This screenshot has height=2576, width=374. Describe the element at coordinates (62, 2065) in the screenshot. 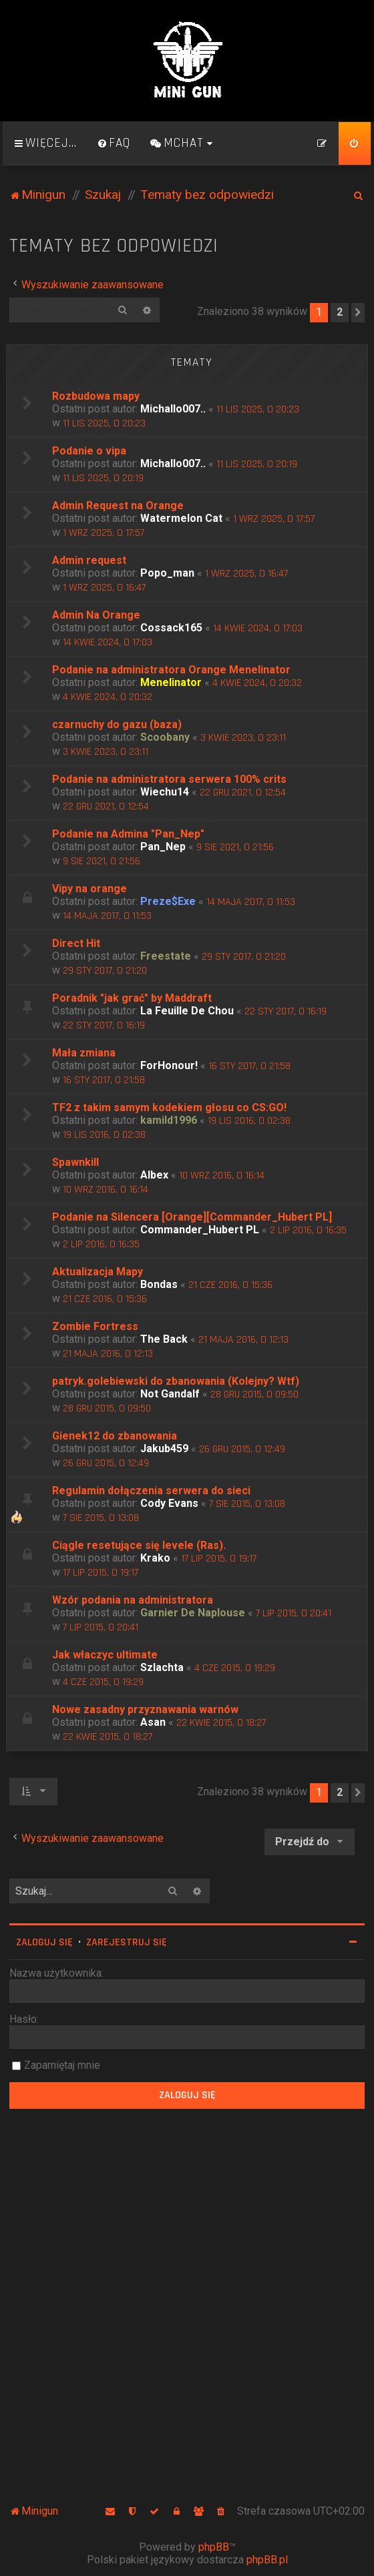

I see `Zapamiętaj mnie` at that location.